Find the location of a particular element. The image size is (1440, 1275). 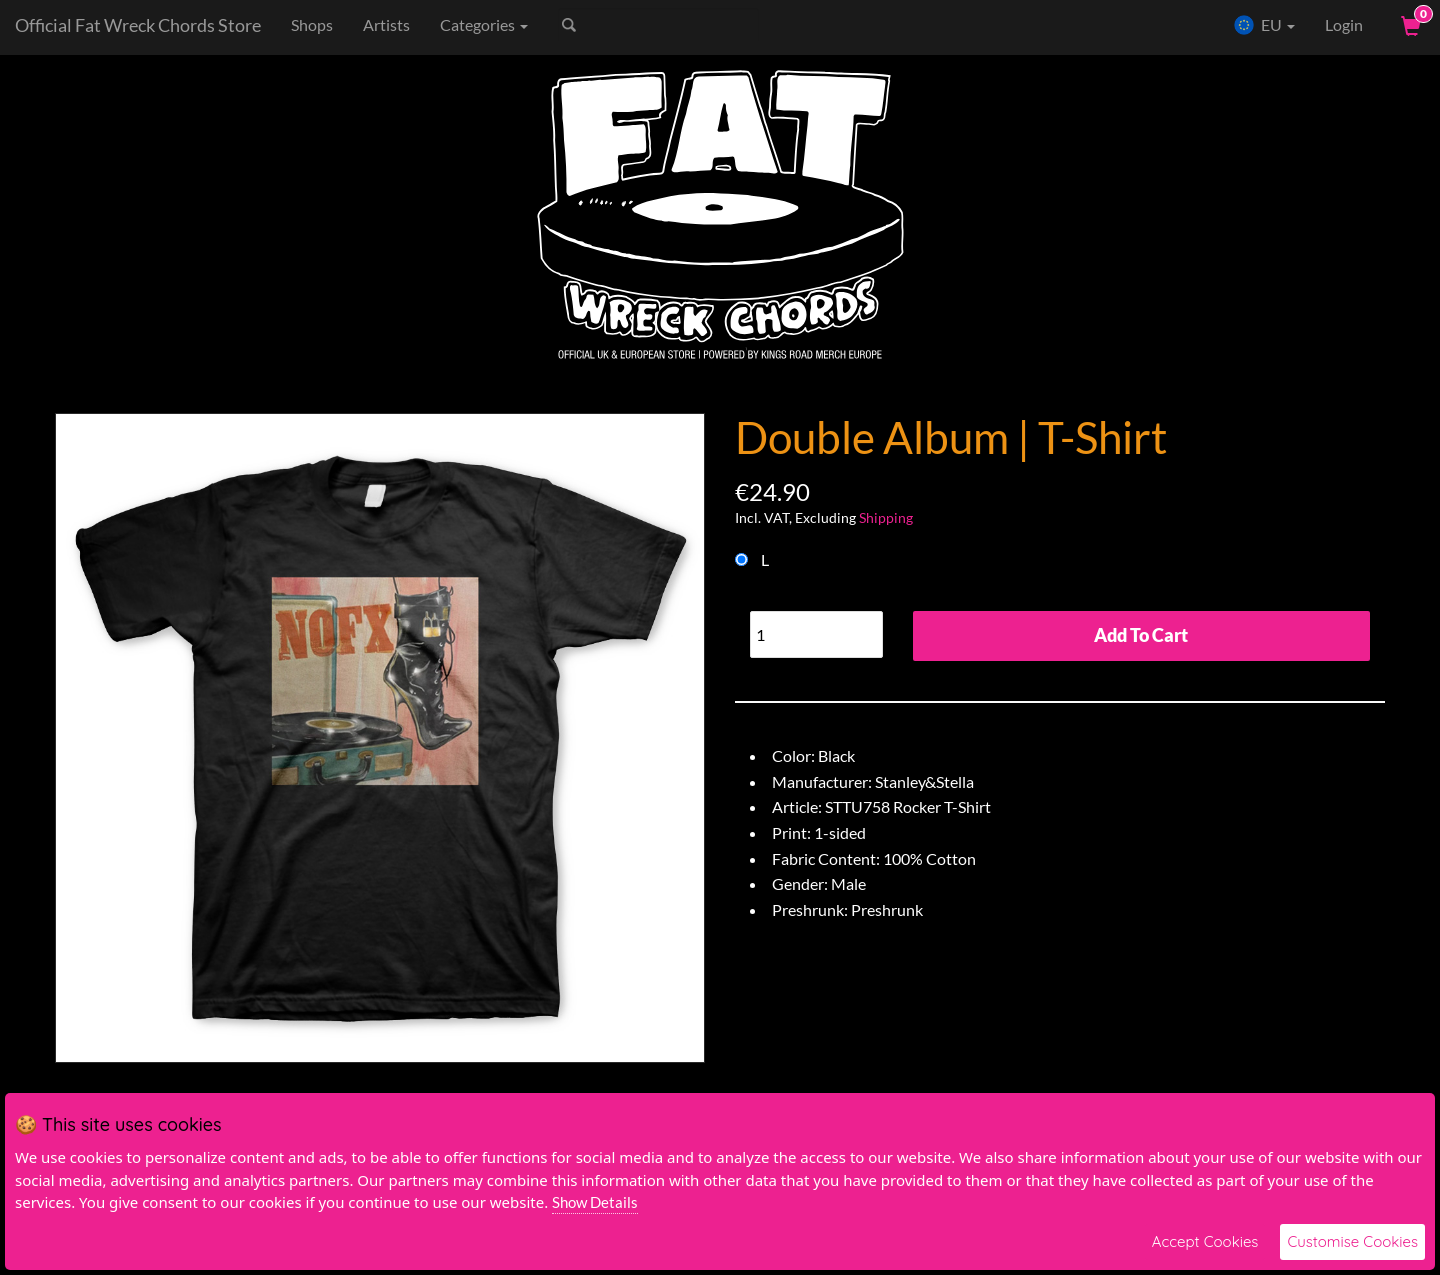

Accept Cookies is located at coordinates (1205, 1241).